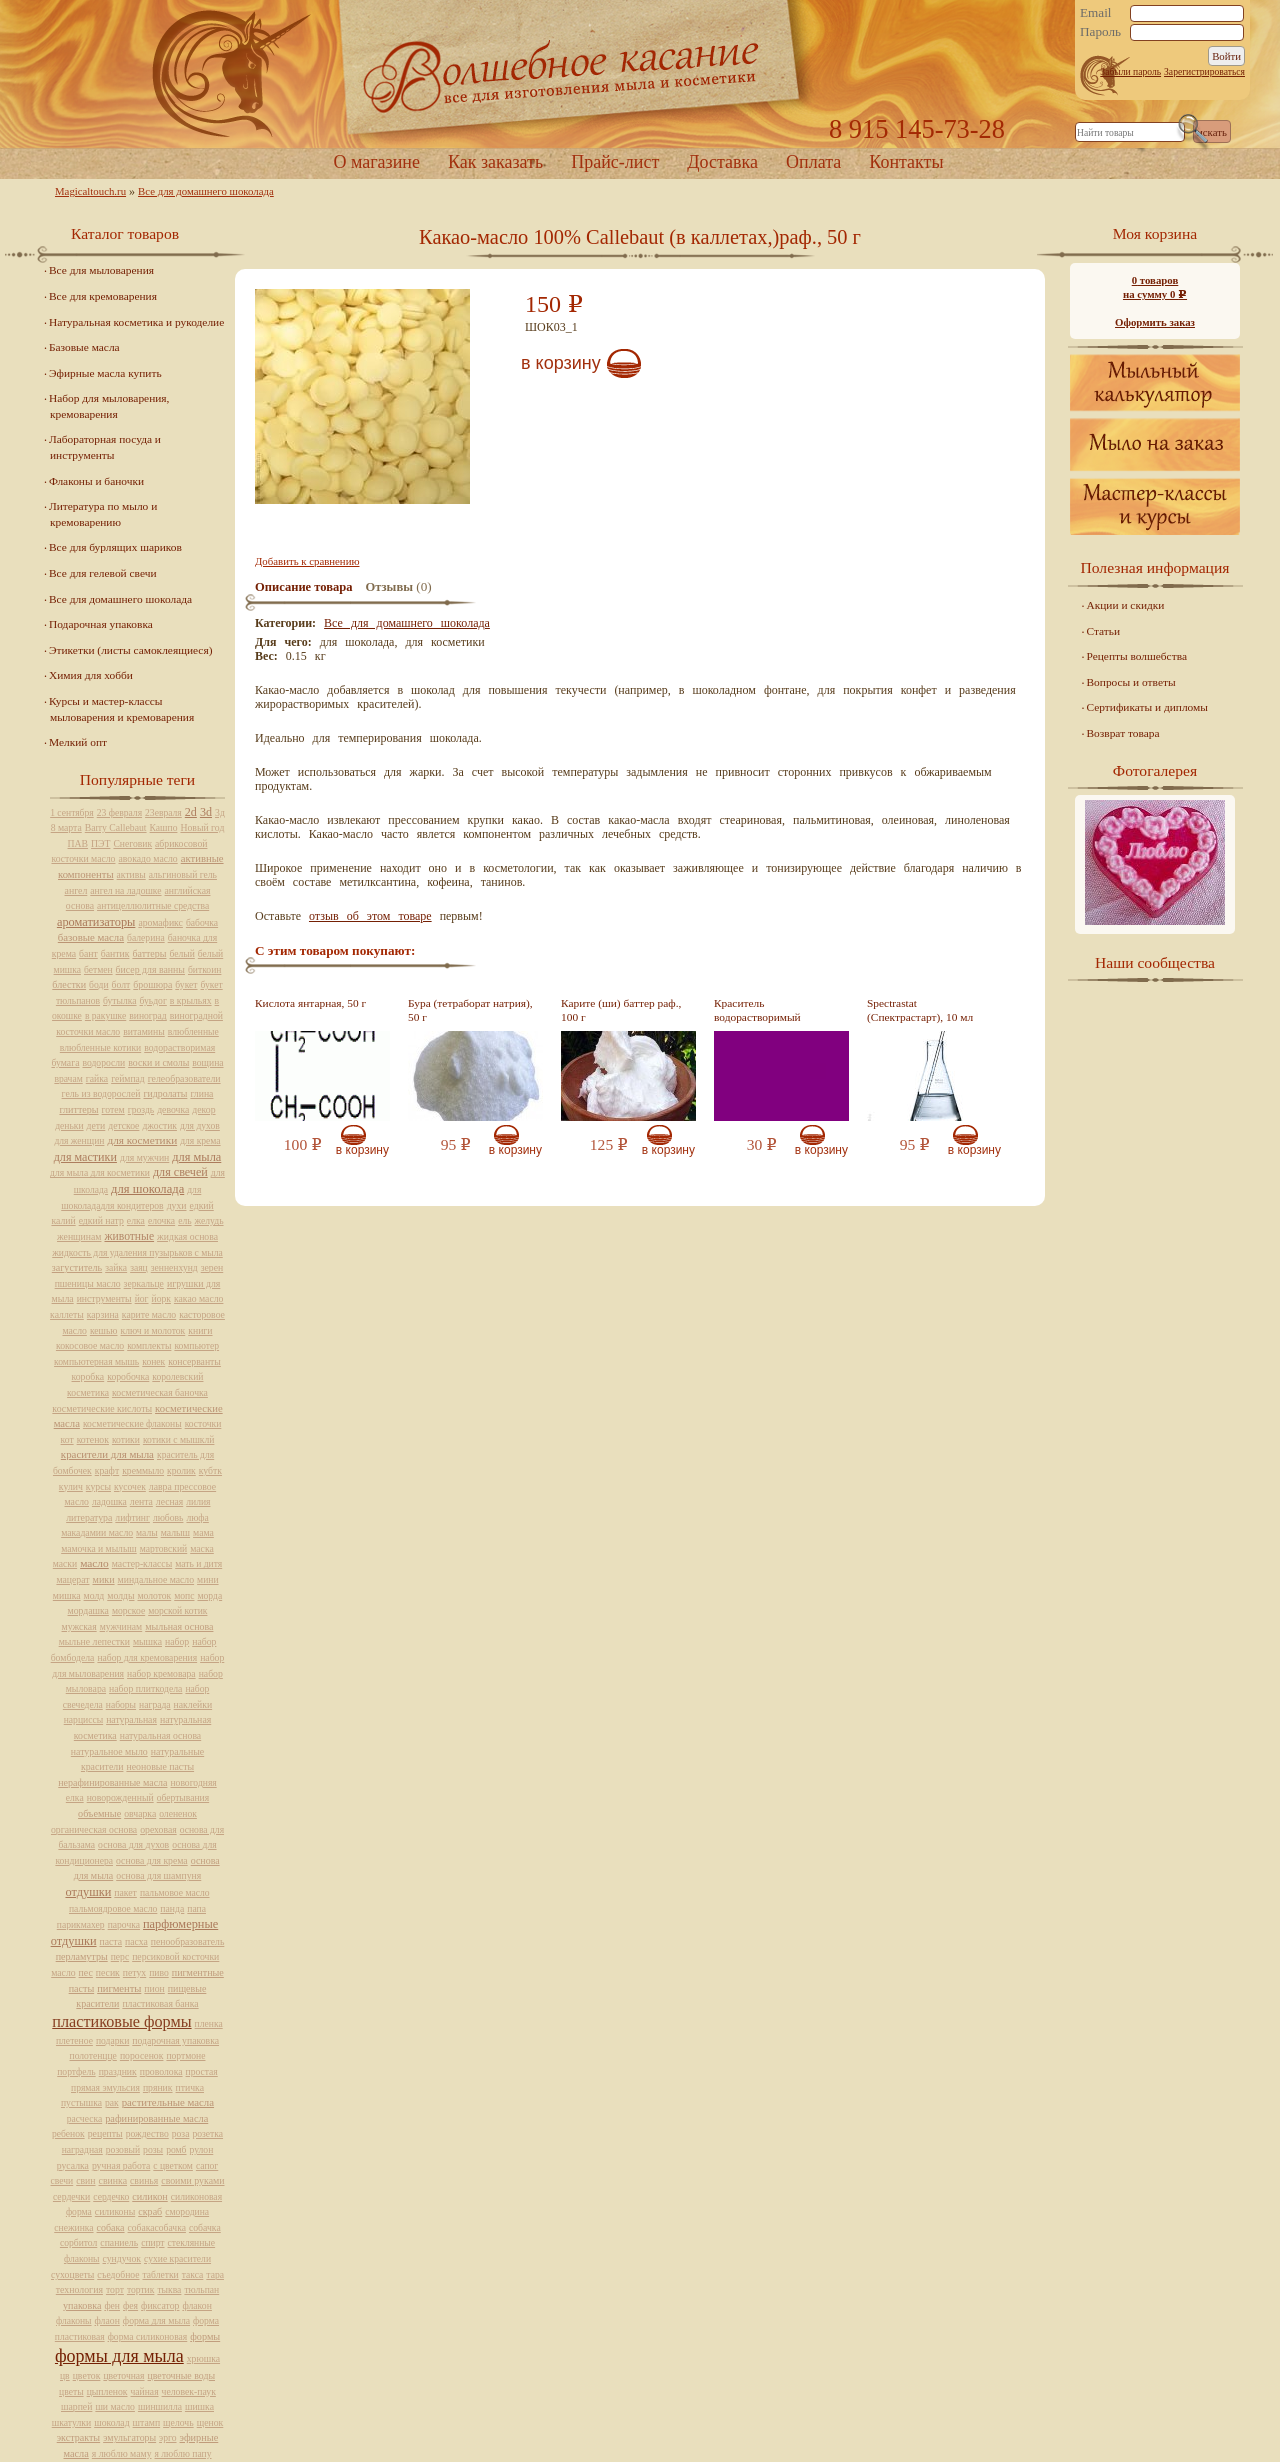  I want to click on Рецепты волшебства, so click(1137, 656).